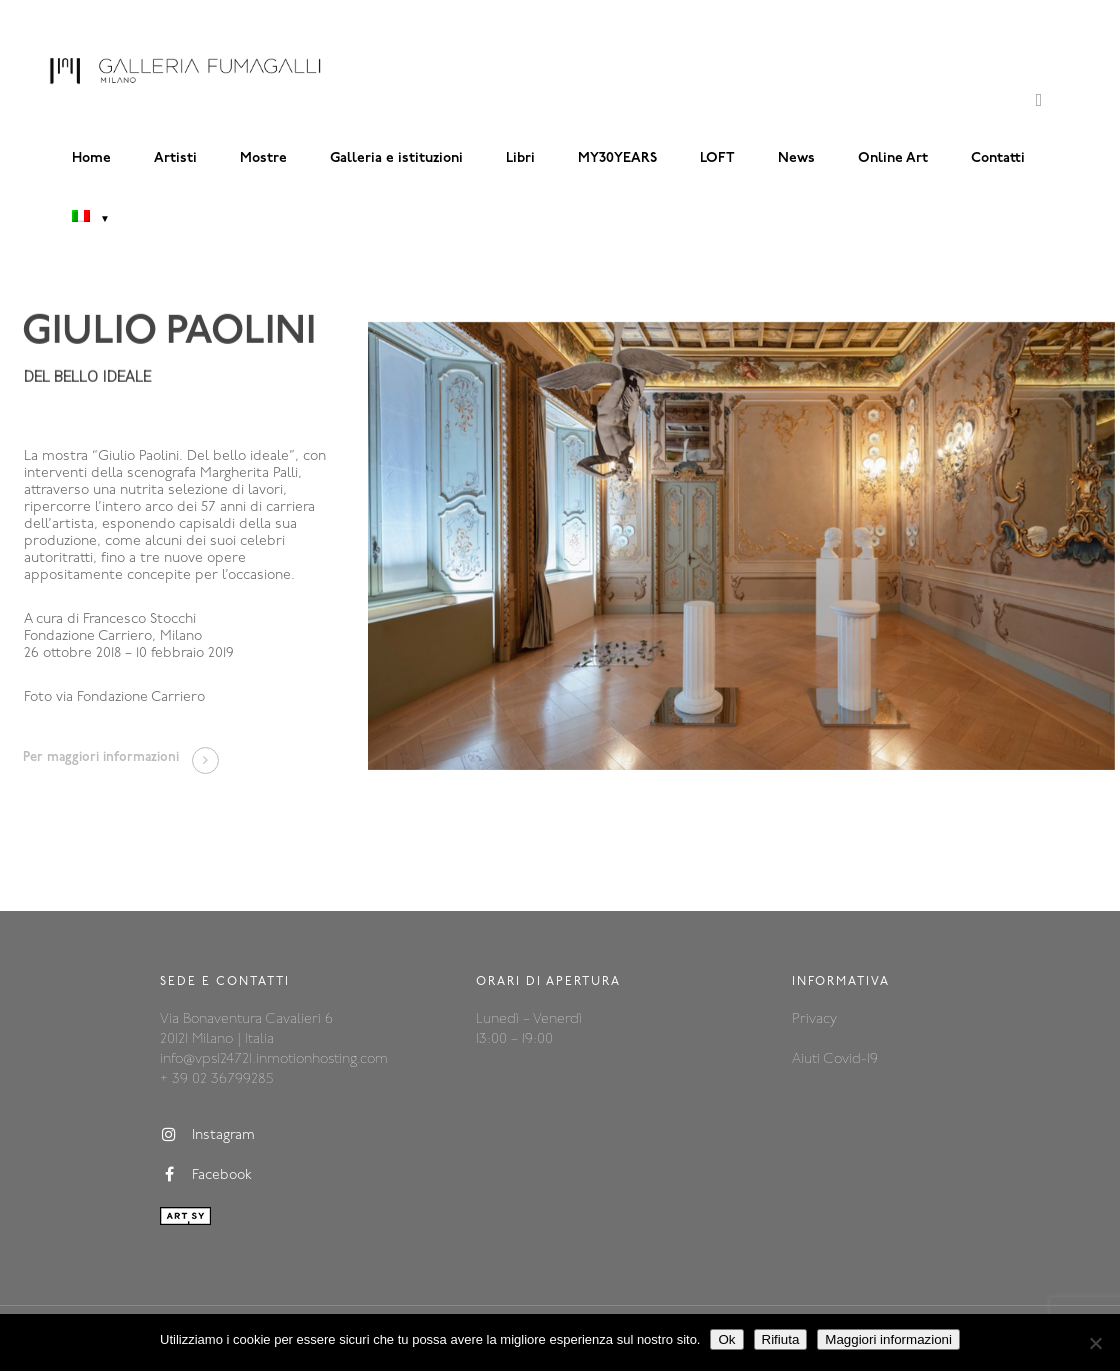  I want to click on Galleria e istituzioni, so click(396, 158).